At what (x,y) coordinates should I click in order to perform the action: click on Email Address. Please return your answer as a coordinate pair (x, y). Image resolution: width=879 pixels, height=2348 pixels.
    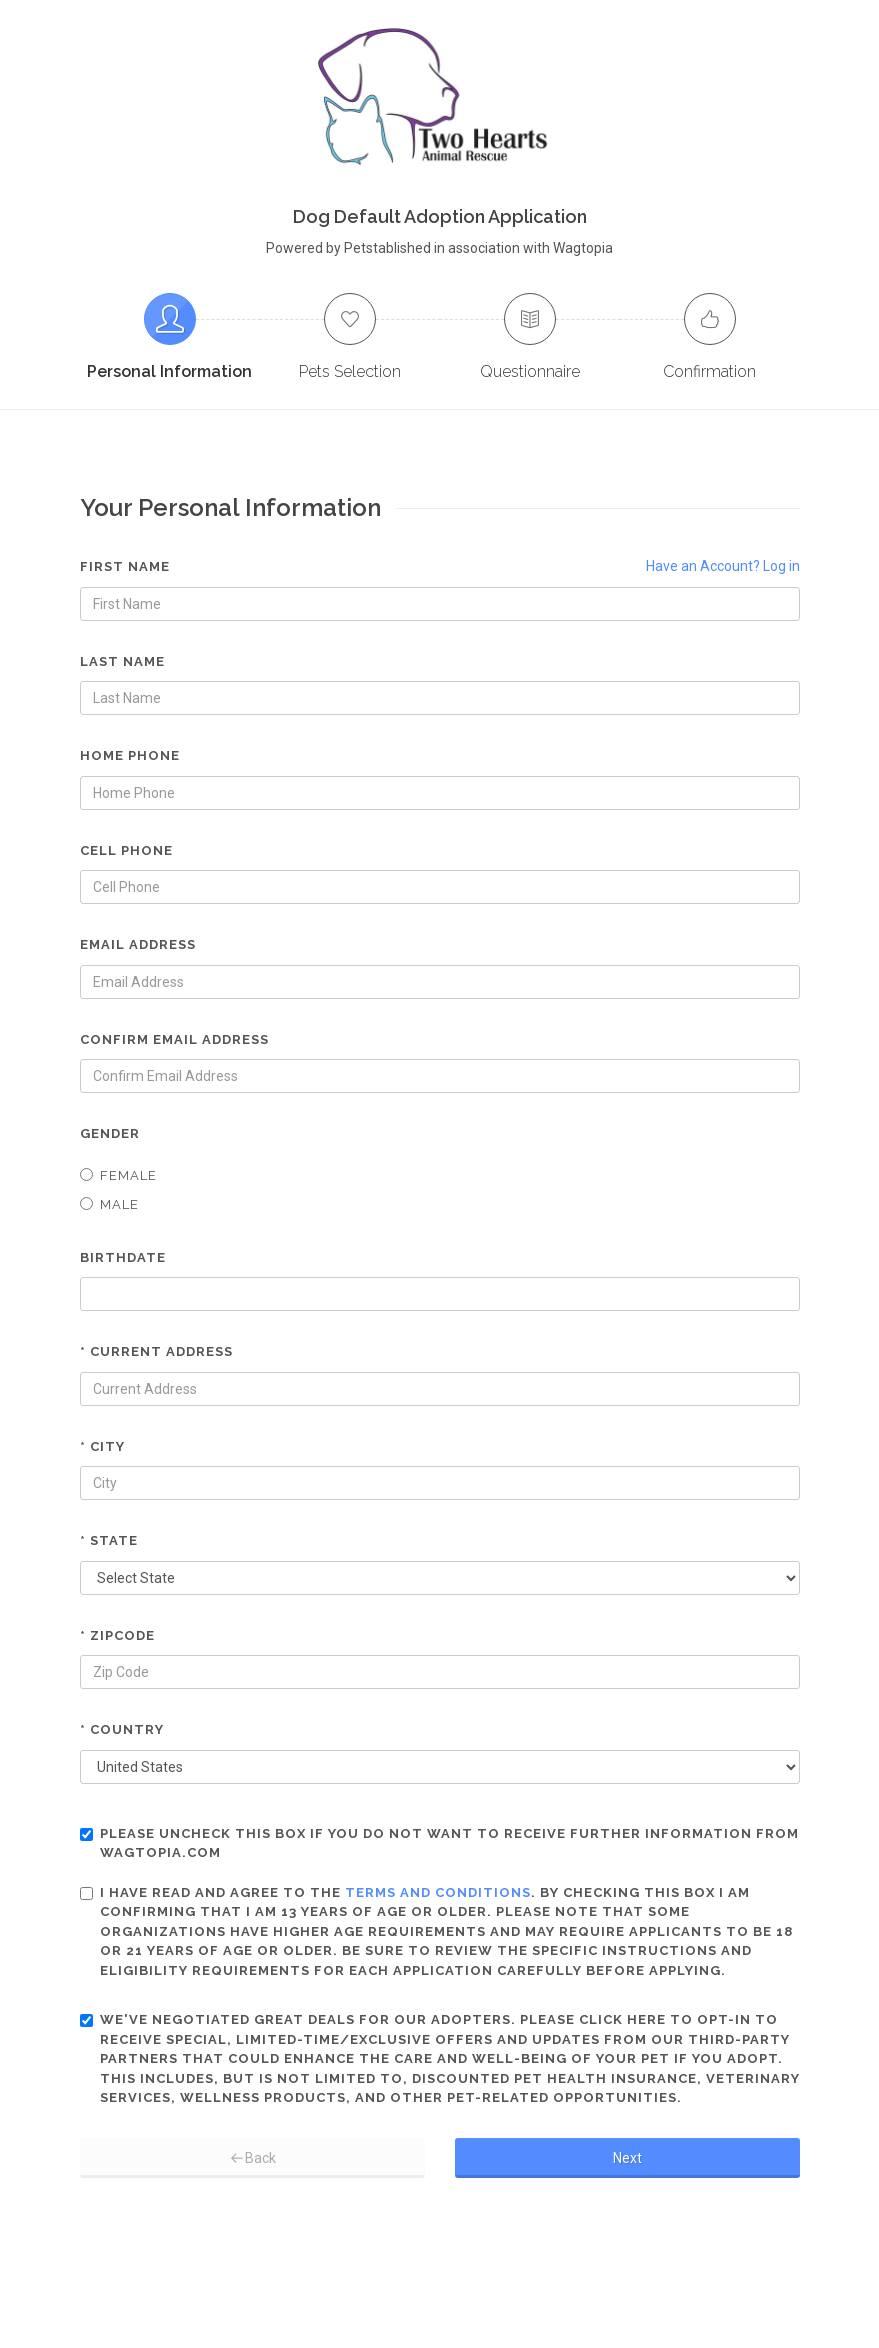
    Looking at the image, I should click on (138, 944).